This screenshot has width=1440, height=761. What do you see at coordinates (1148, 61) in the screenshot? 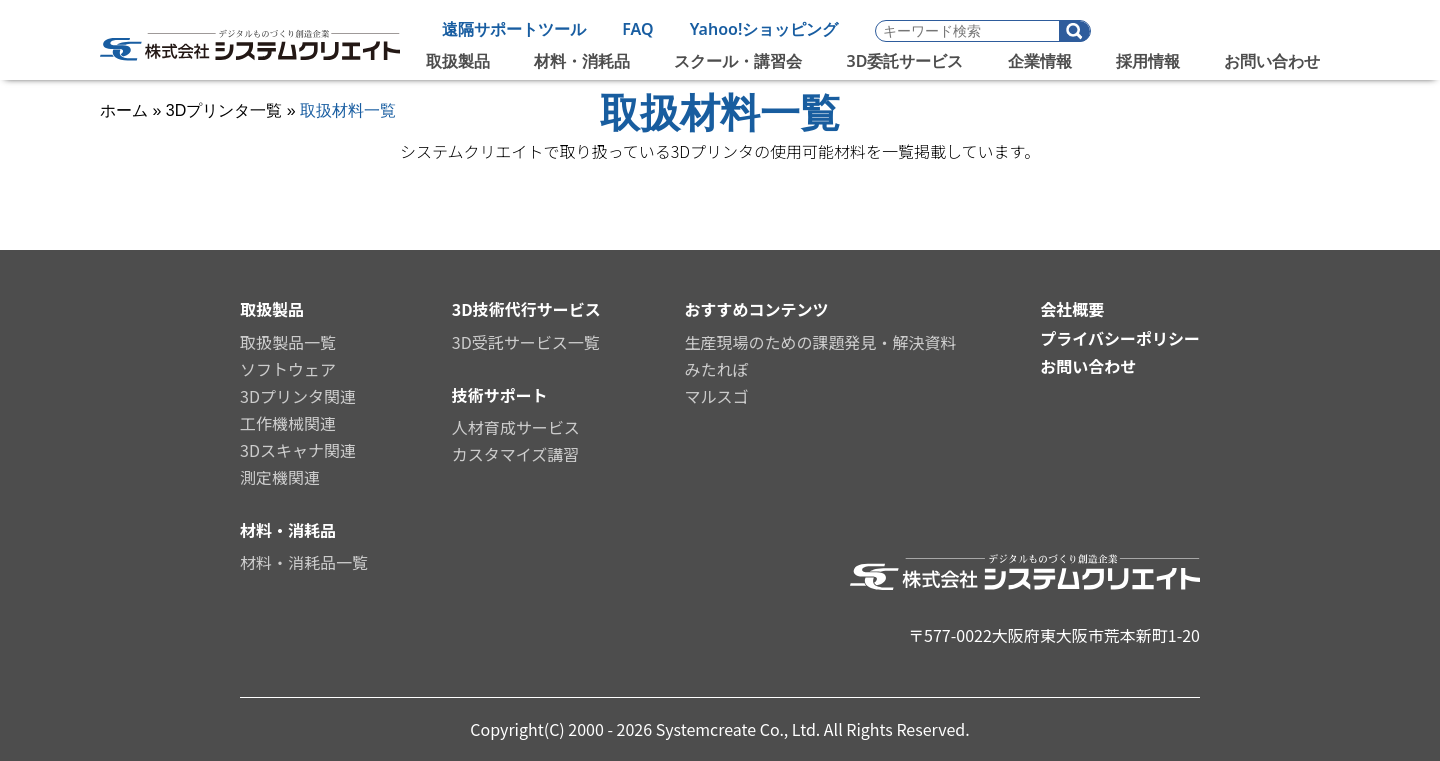
I see `採用情報` at bounding box center [1148, 61].